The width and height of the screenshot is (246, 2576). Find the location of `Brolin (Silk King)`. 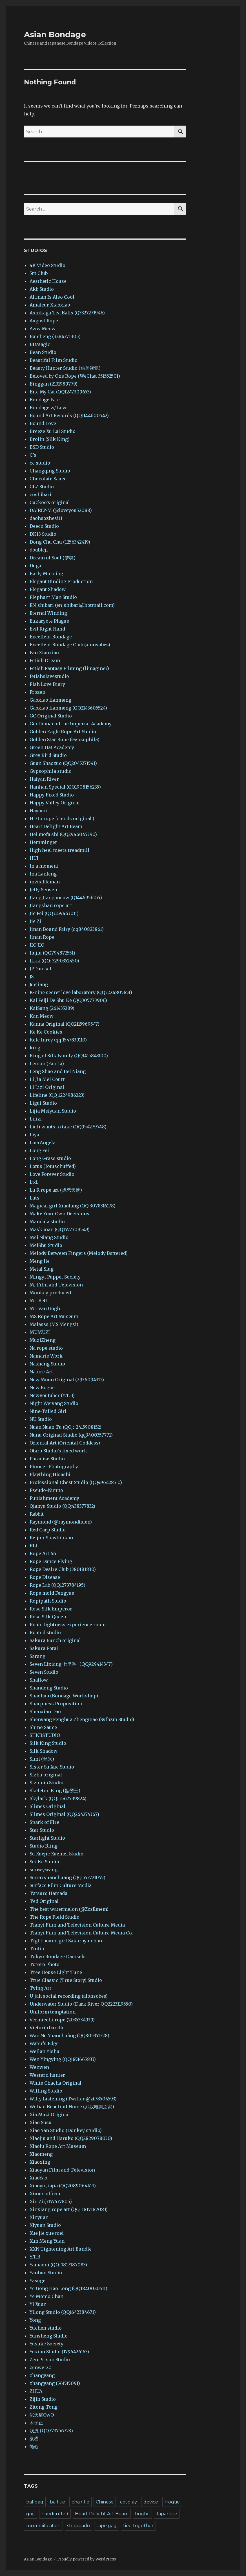

Brolin (Silk King) is located at coordinates (50, 439).